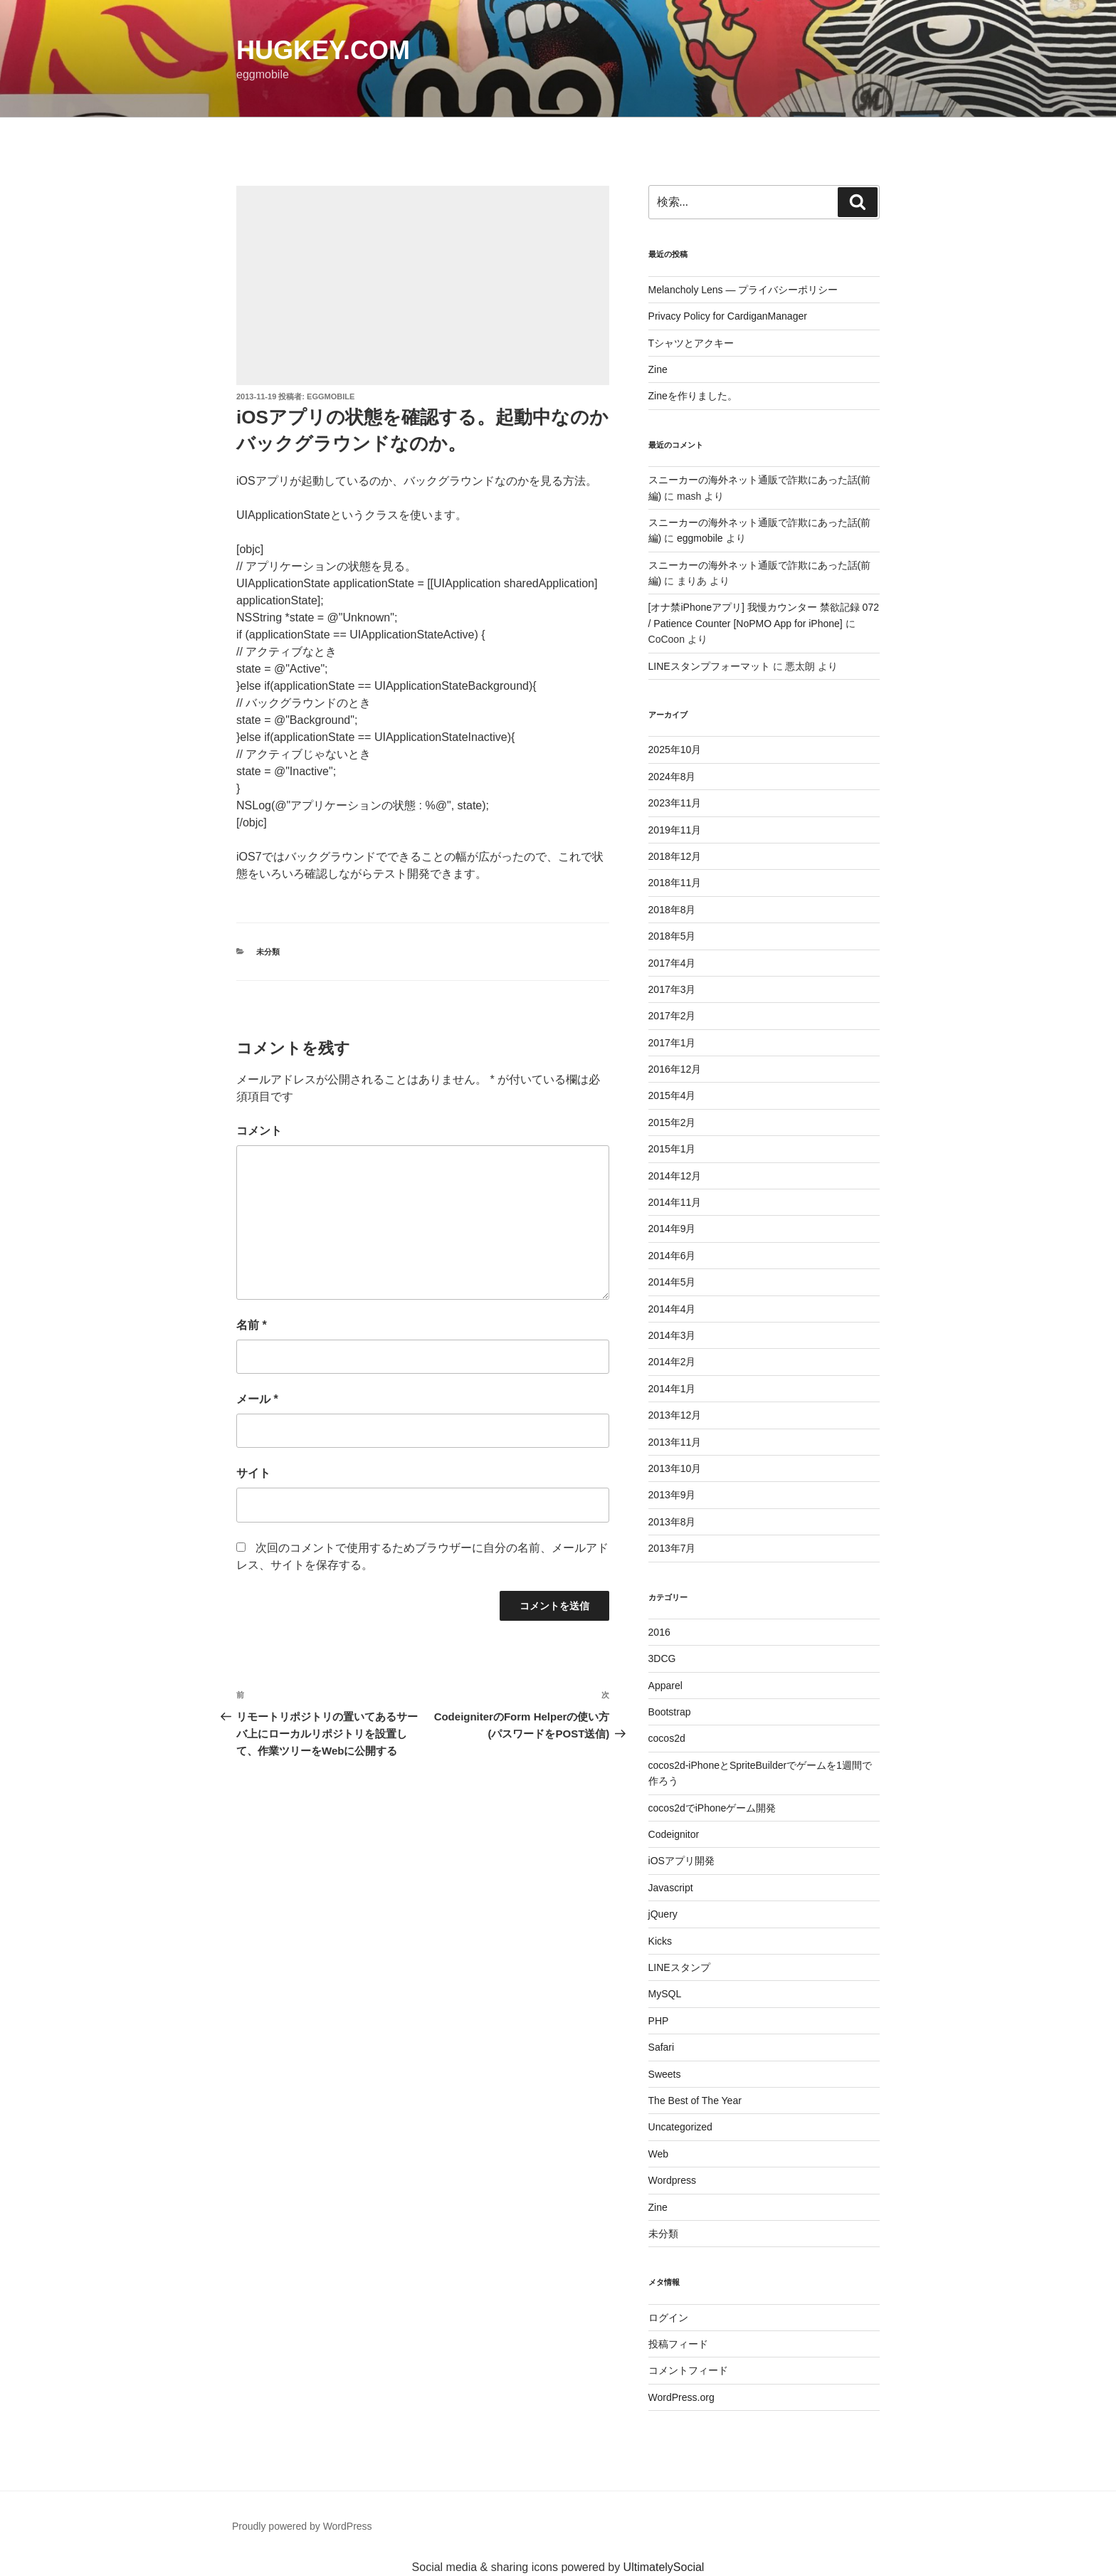 The height and width of the screenshot is (2576, 1116). What do you see at coordinates (672, 1388) in the screenshot?
I see `2014年1月` at bounding box center [672, 1388].